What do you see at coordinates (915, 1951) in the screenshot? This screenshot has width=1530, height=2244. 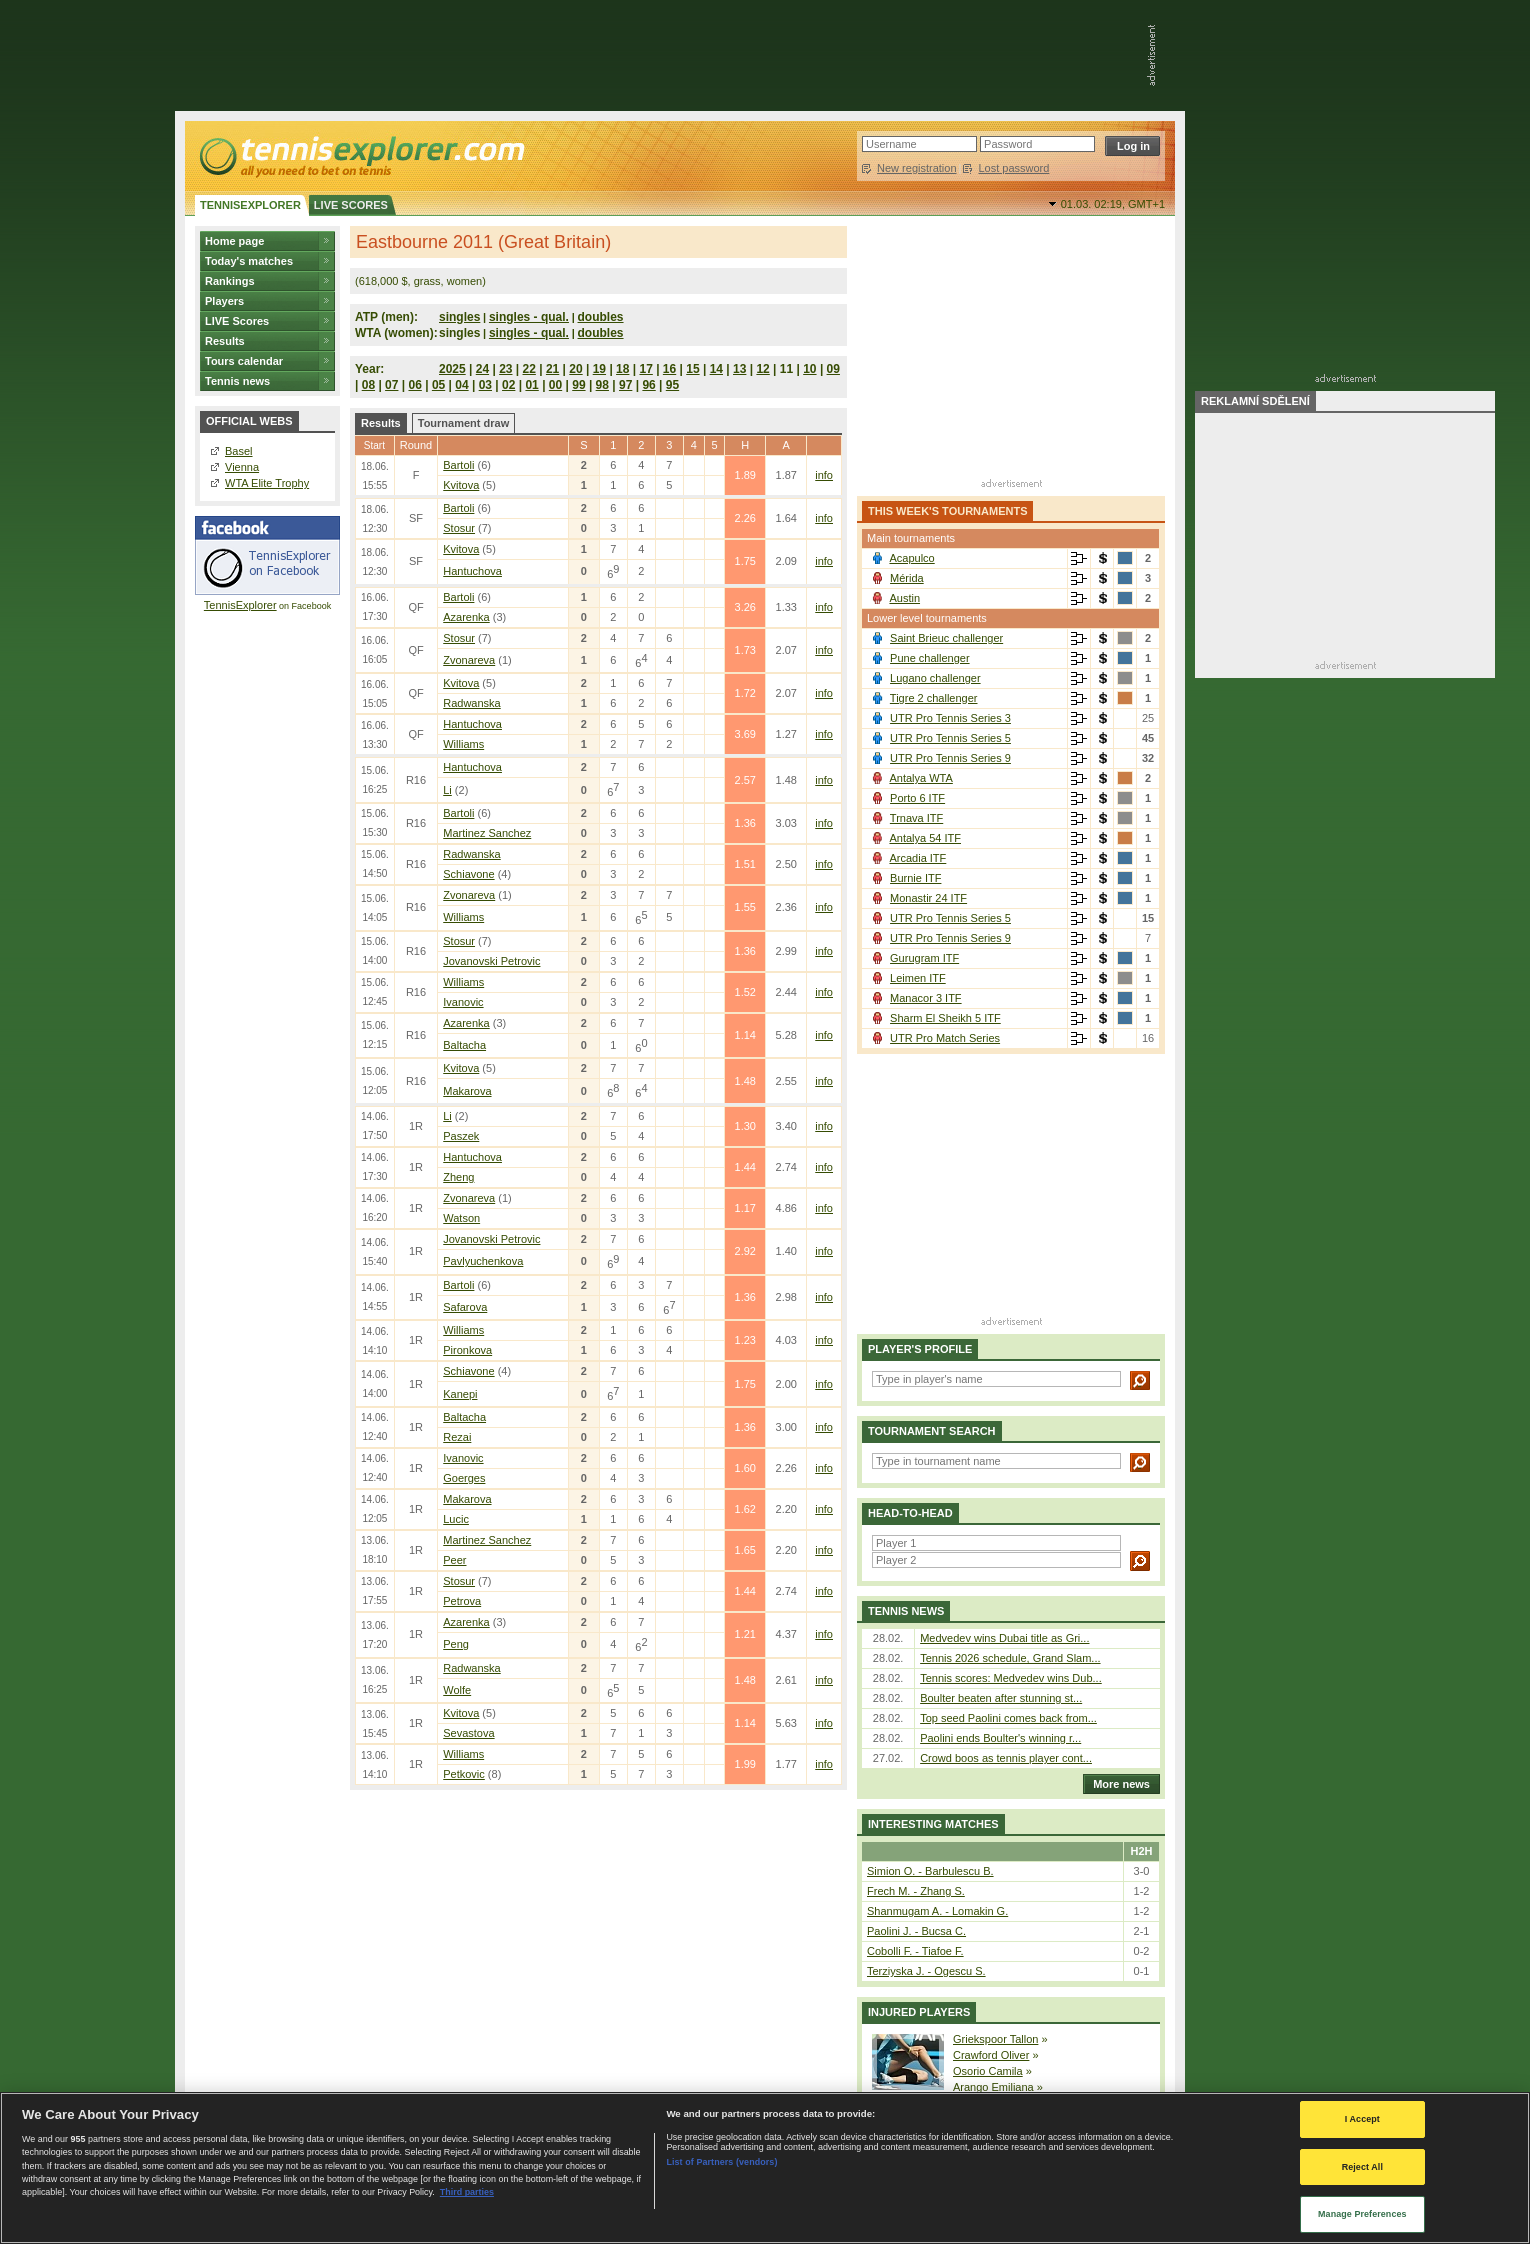 I see `Cobolli F. - Tiafoe F.` at bounding box center [915, 1951].